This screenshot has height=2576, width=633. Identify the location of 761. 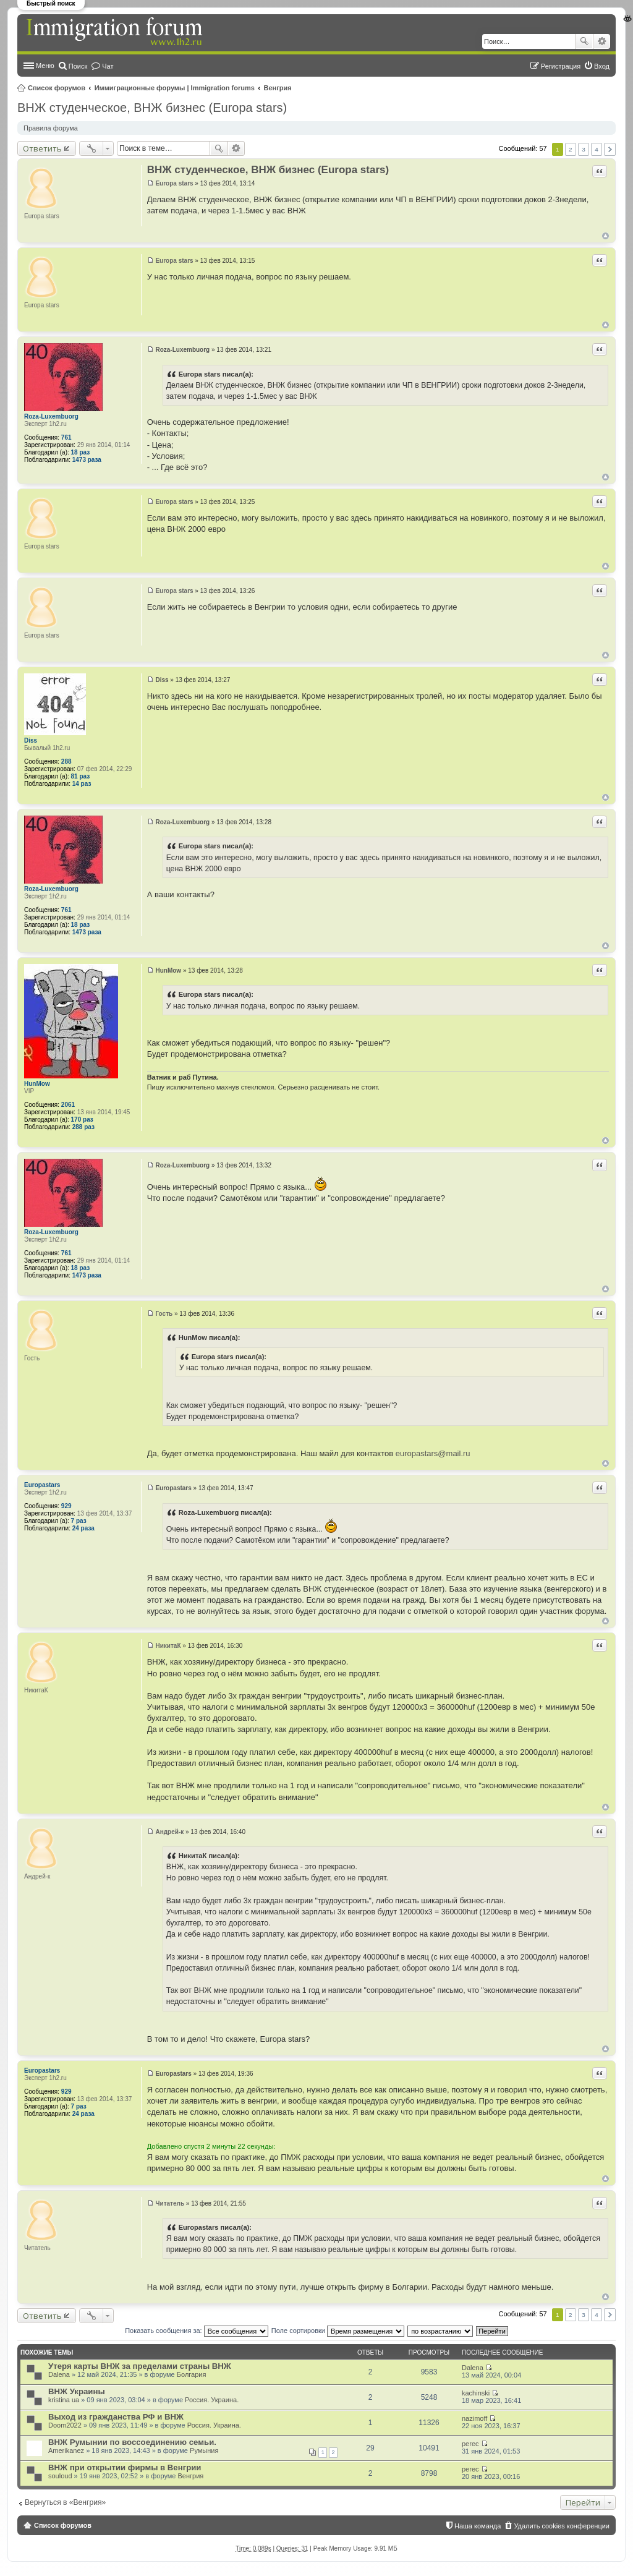
(66, 437).